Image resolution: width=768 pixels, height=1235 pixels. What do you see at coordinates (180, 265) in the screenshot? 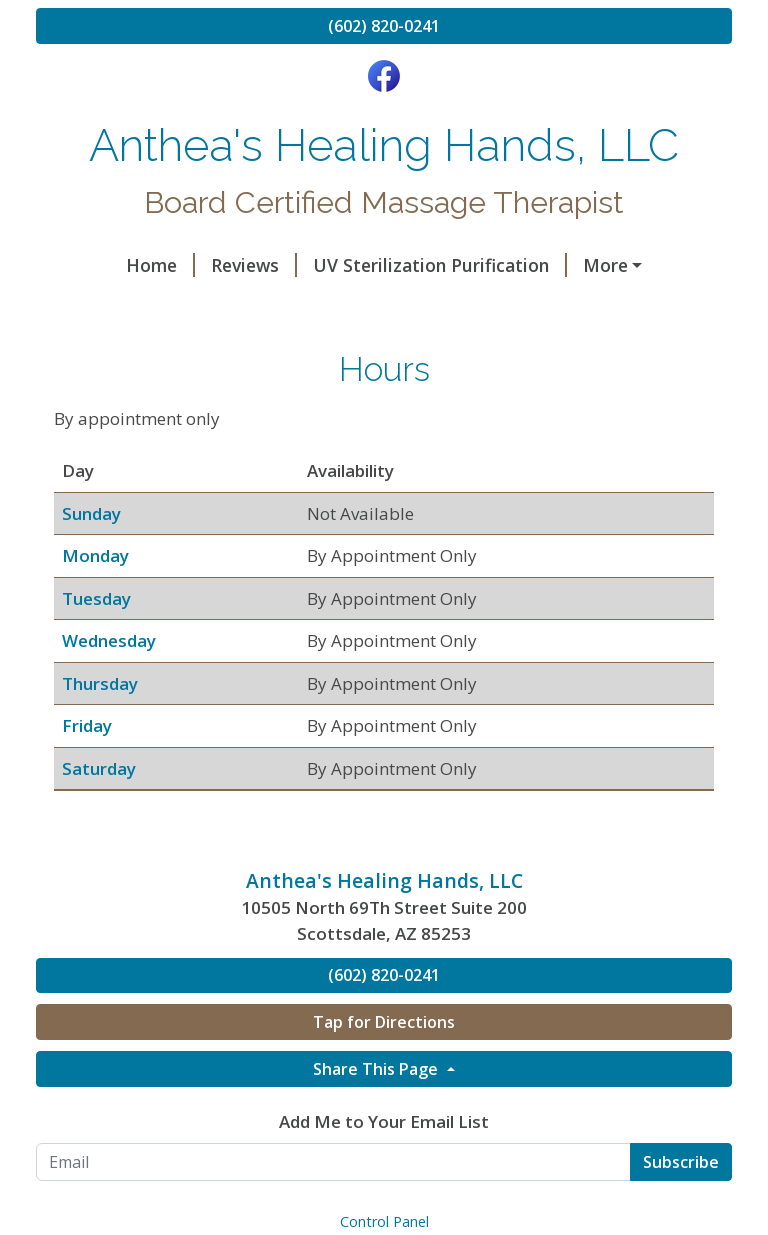
I see `Reviews` at bounding box center [180, 265].